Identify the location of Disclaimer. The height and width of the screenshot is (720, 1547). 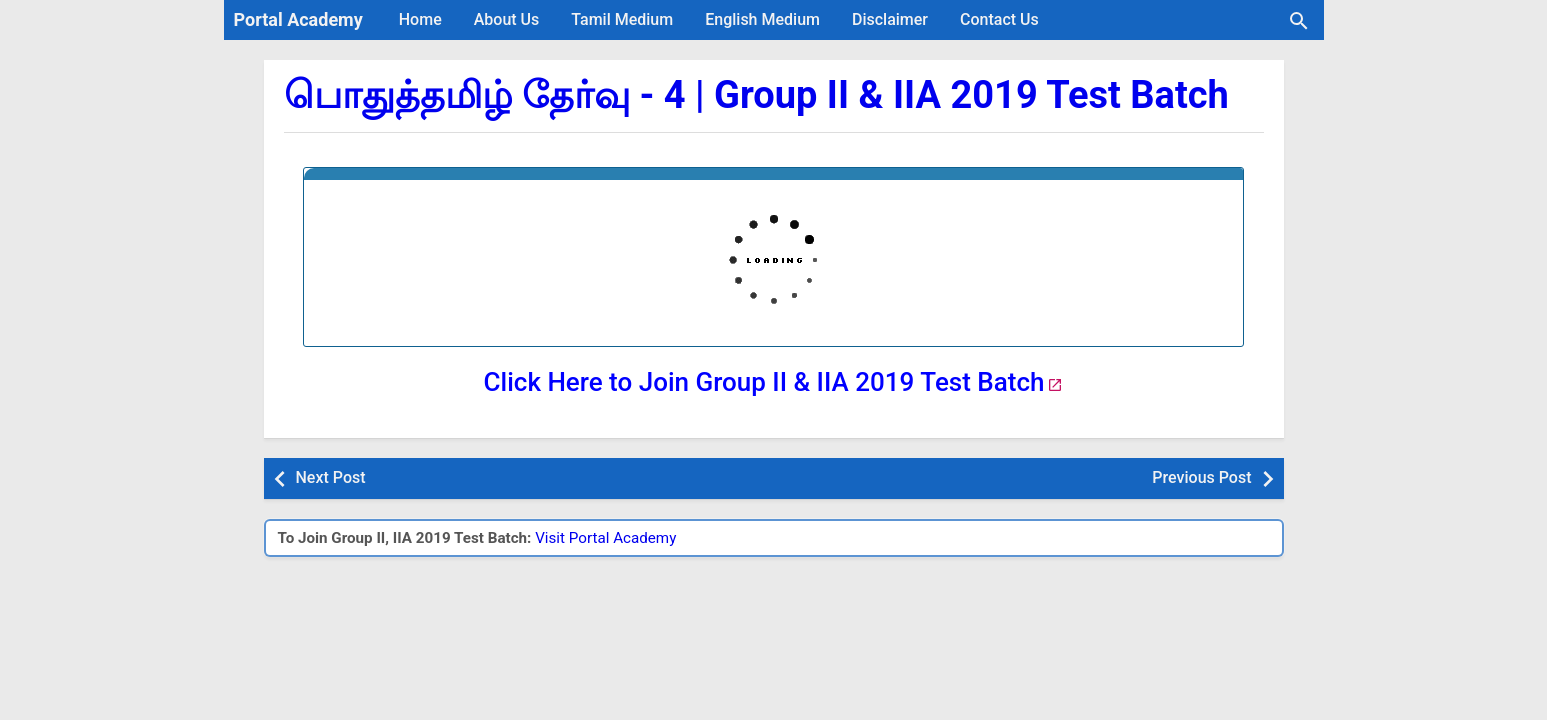
(890, 19).